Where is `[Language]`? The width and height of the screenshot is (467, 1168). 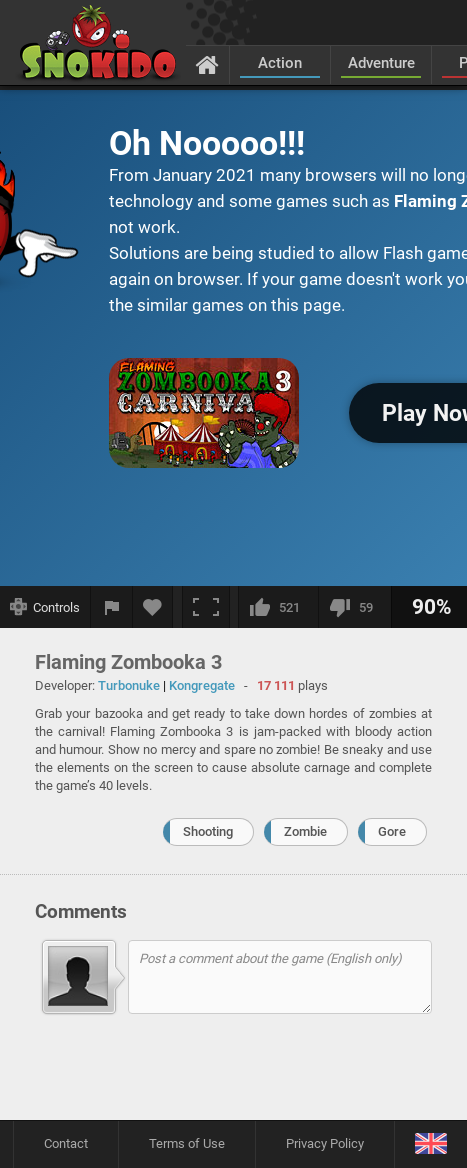
[Language] is located at coordinates (430, 1144).